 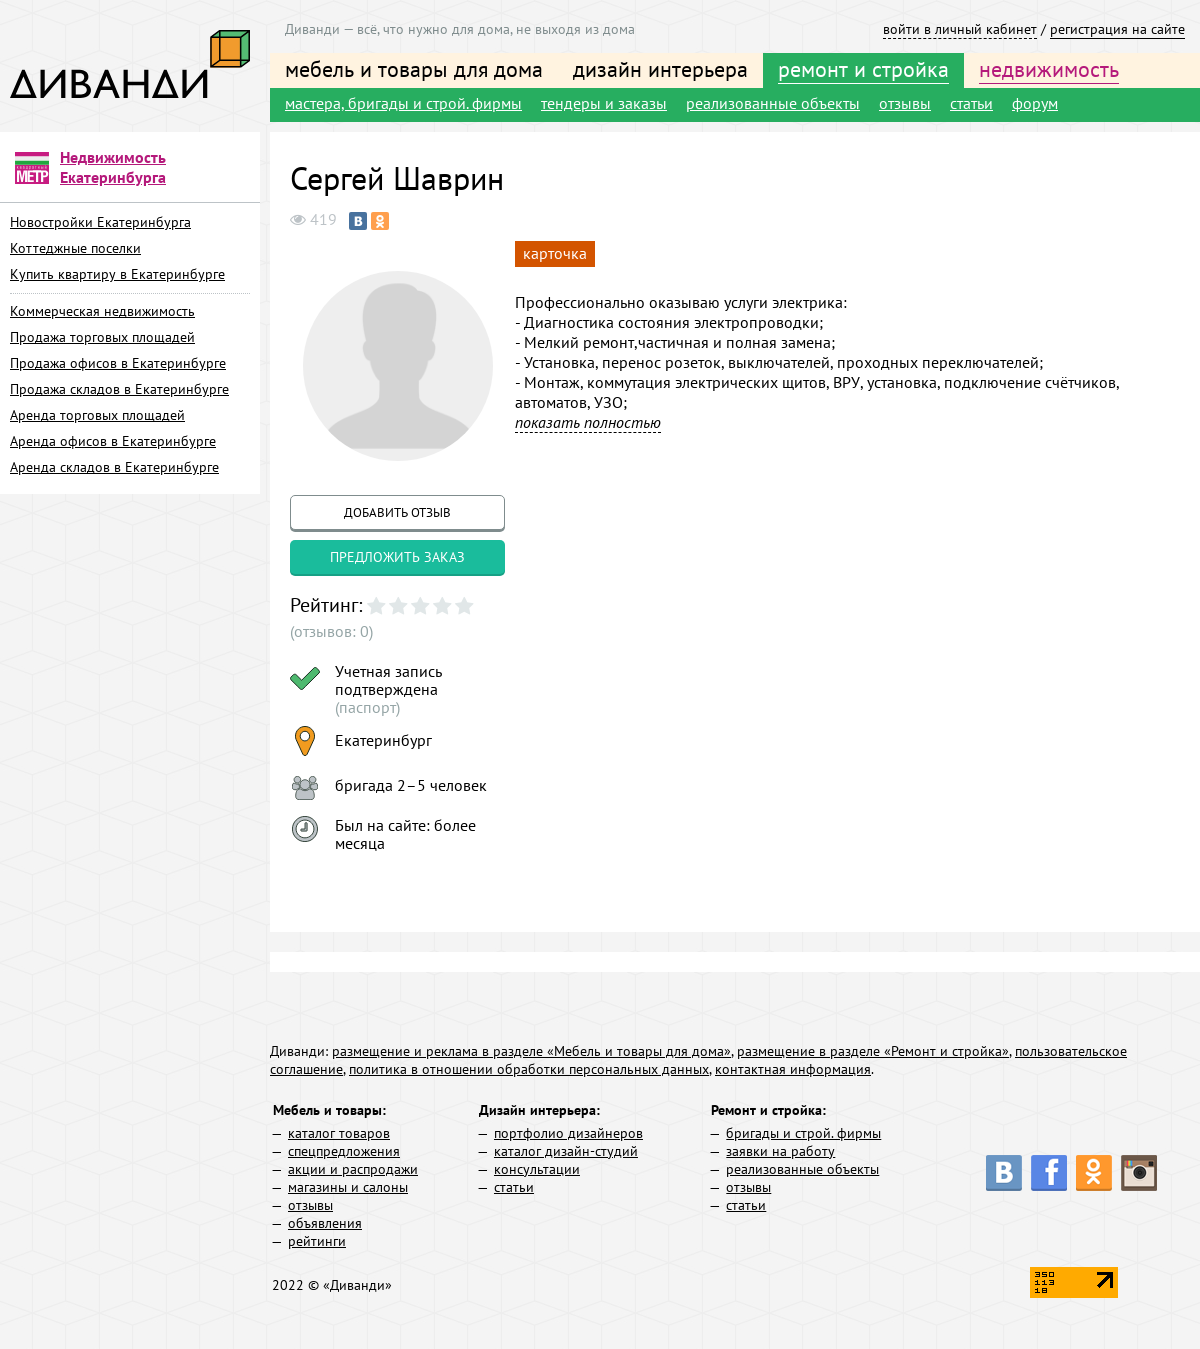 I want to click on недвижимость, so click(x=1049, y=69).